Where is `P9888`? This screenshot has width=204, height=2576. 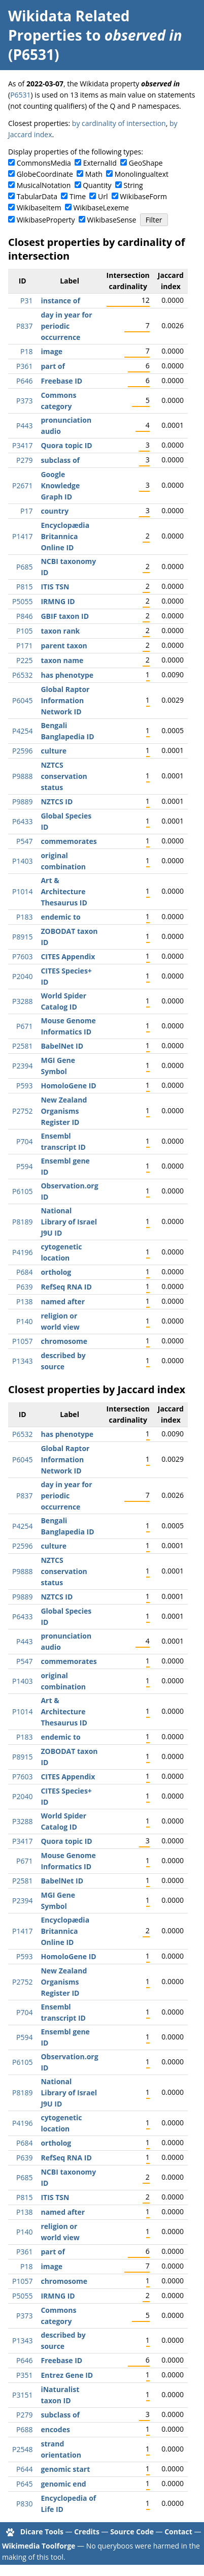 P9888 is located at coordinates (22, 776).